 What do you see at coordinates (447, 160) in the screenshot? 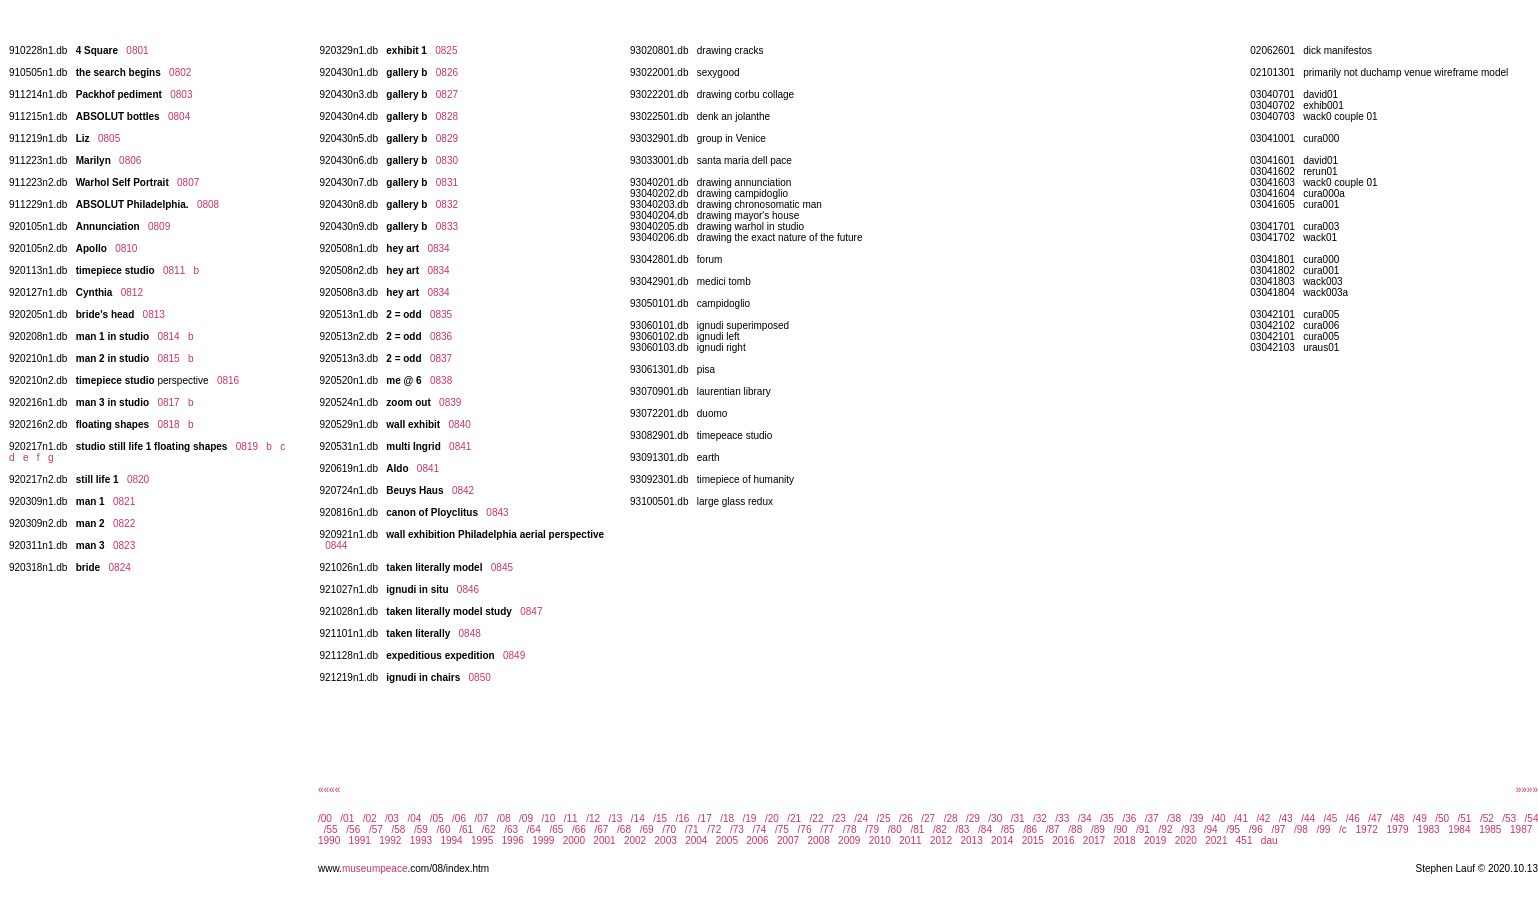
I see `0830` at bounding box center [447, 160].